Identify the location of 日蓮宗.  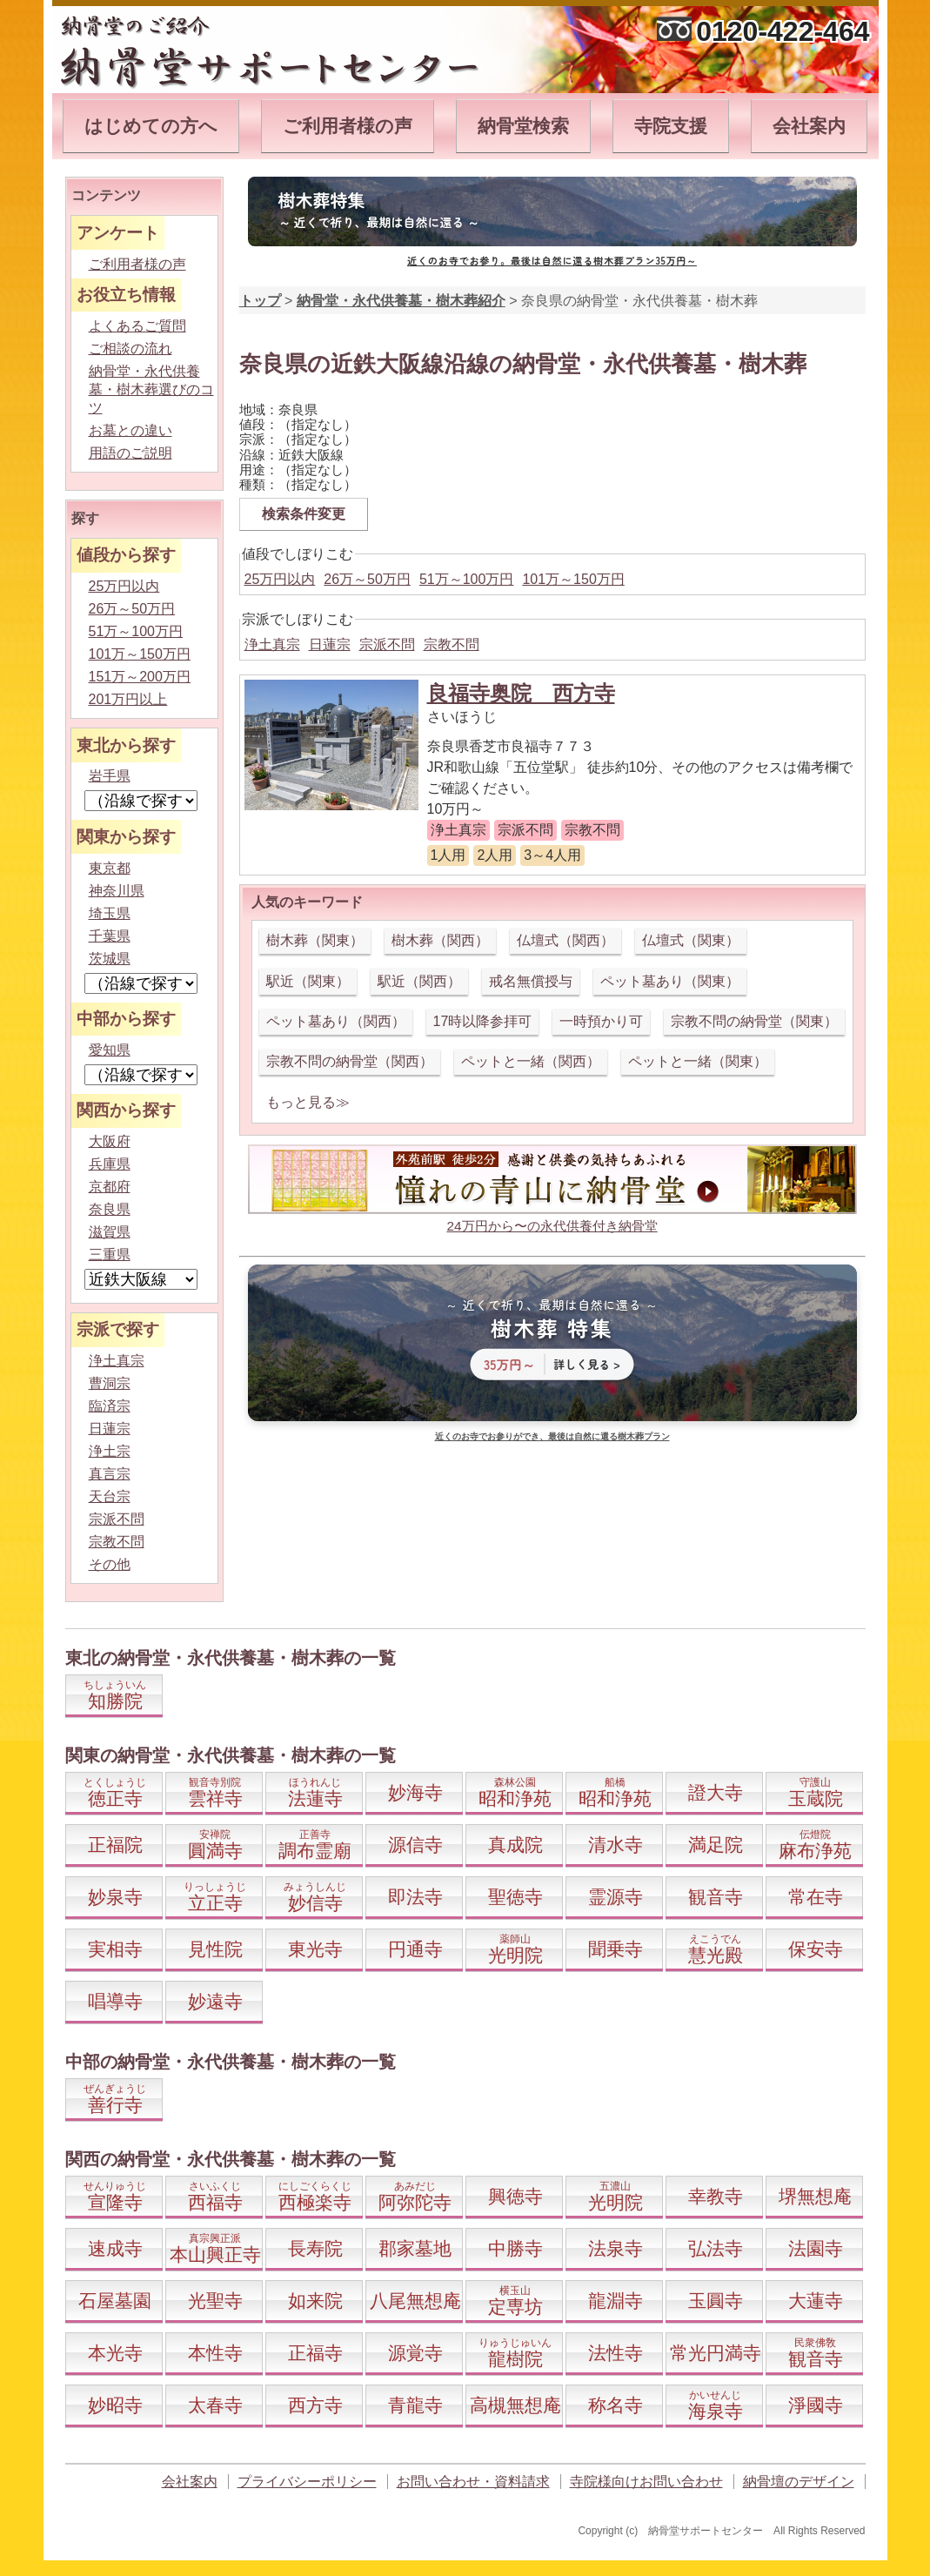
(330, 644).